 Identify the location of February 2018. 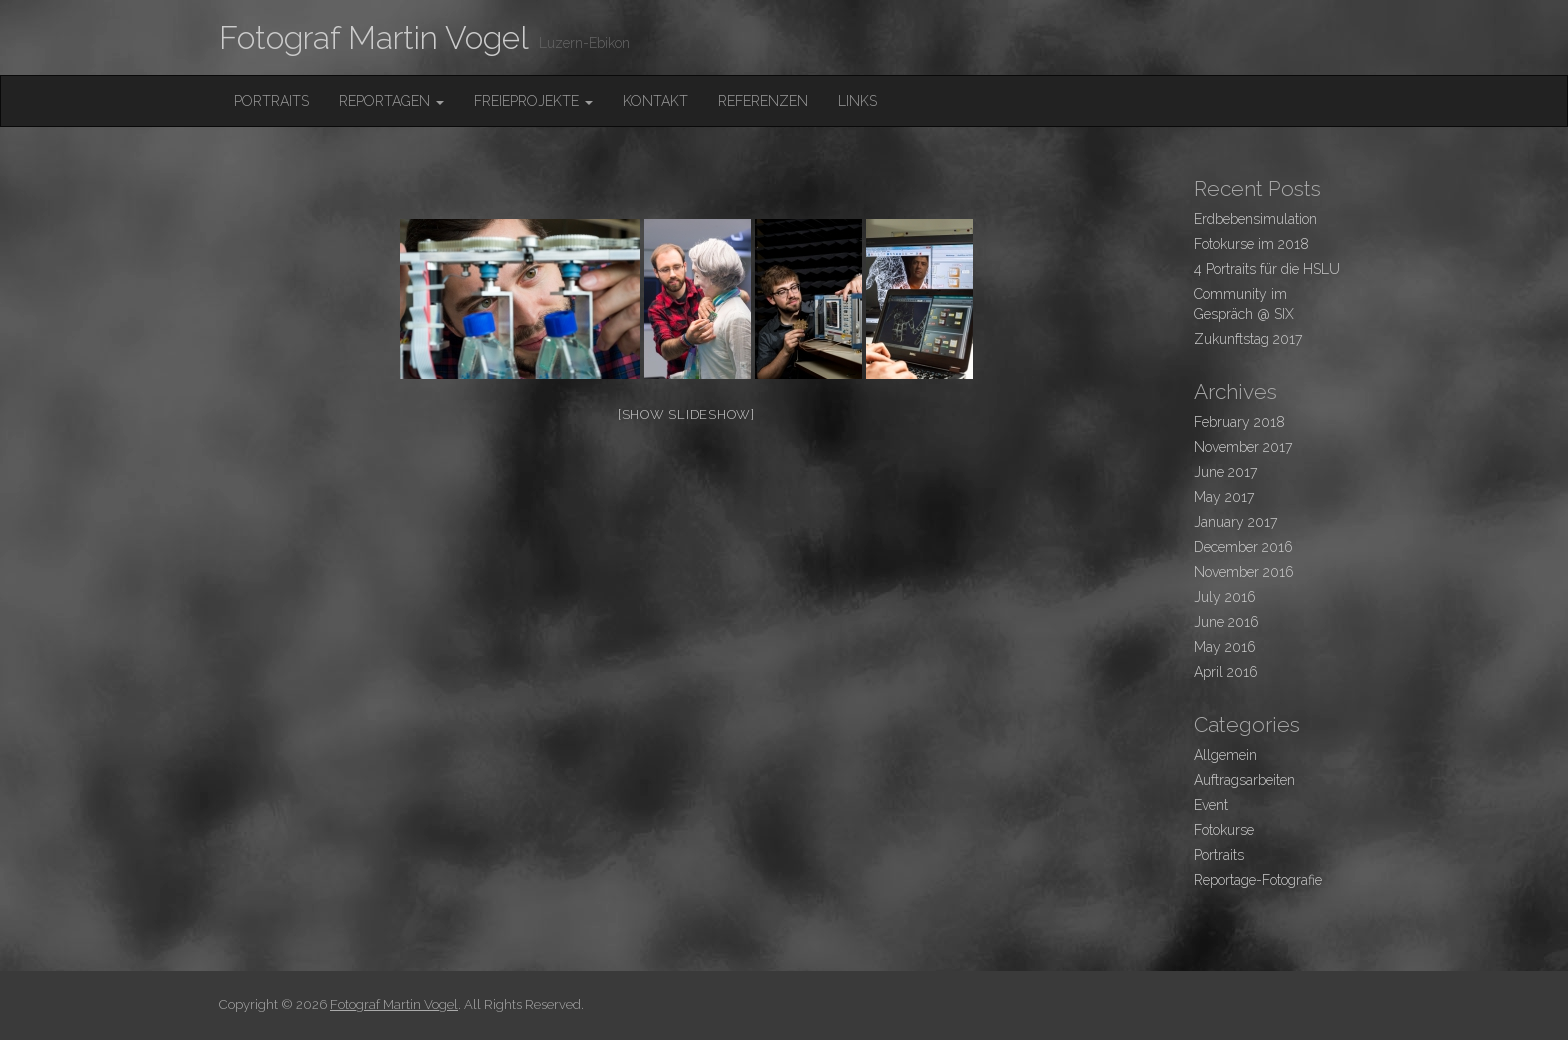
(1239, 422).